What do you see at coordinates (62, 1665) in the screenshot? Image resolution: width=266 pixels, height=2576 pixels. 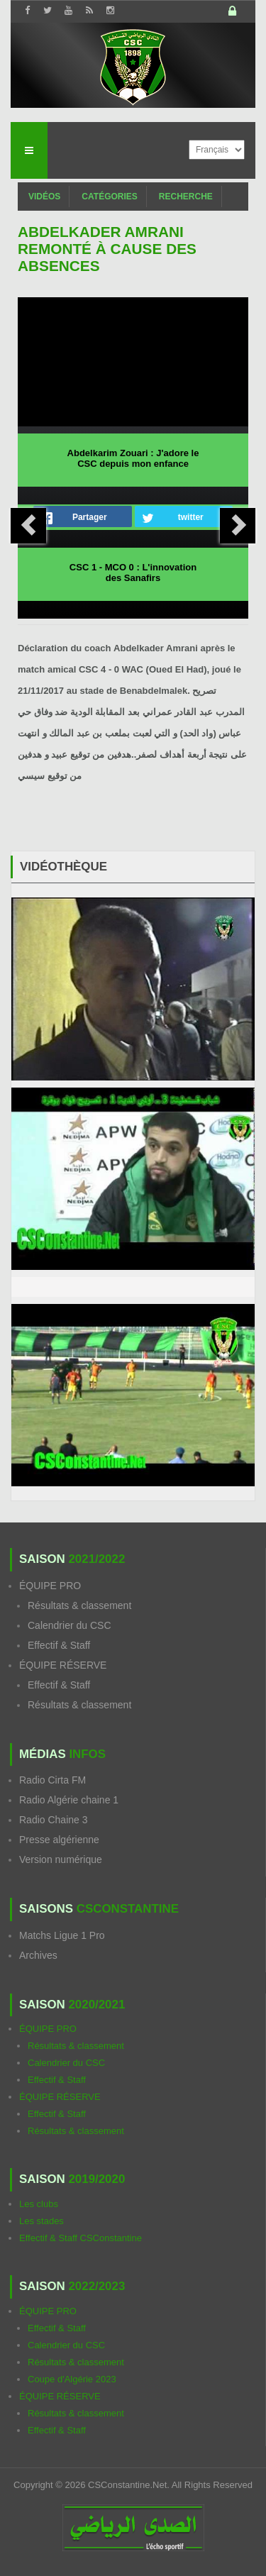 I see `ÉQUIPE RÉSERVE` at bounding box center [62, 1665].